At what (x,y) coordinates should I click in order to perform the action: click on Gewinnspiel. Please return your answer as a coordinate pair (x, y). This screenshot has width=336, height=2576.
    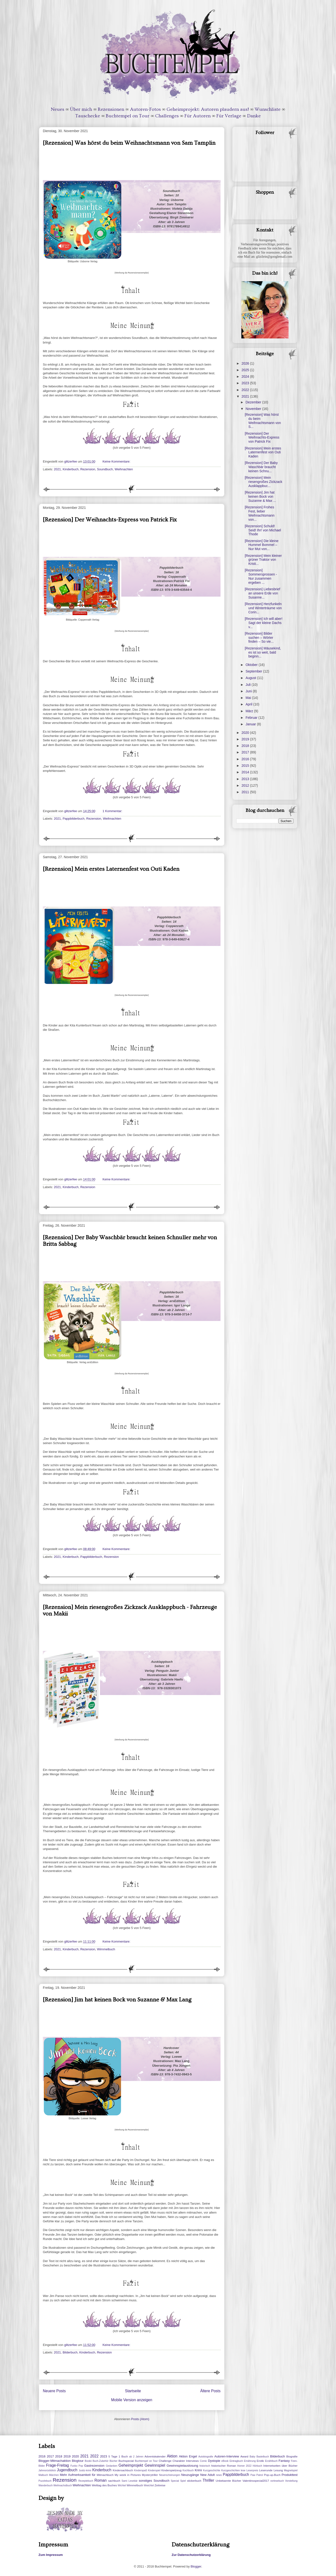
    Looking at the image, I should click on (155, 2465).